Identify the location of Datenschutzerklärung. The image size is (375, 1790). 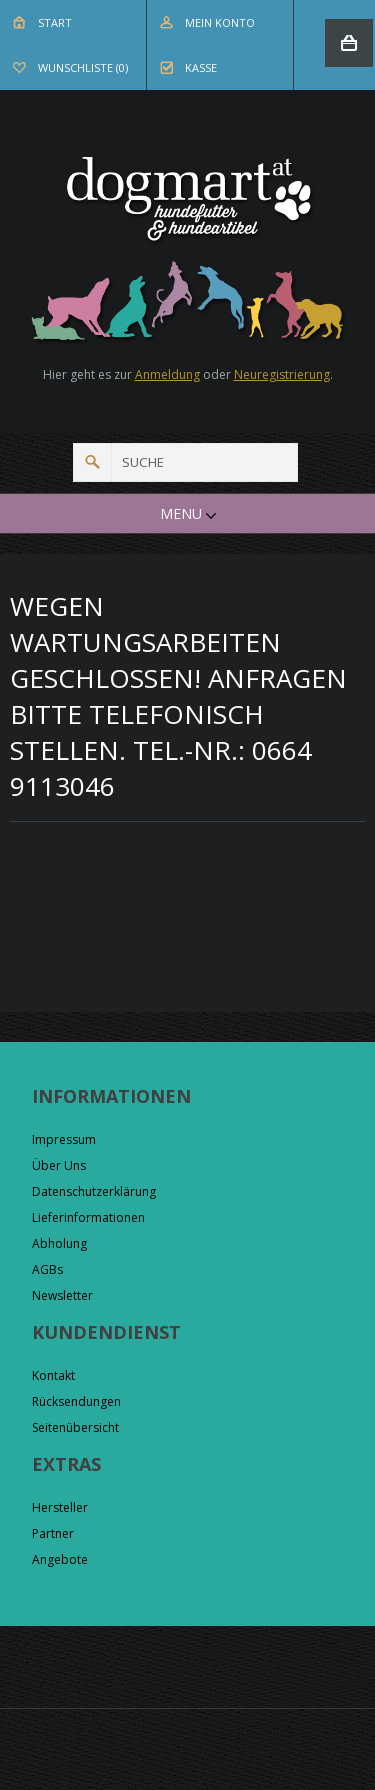
(94, 1191).